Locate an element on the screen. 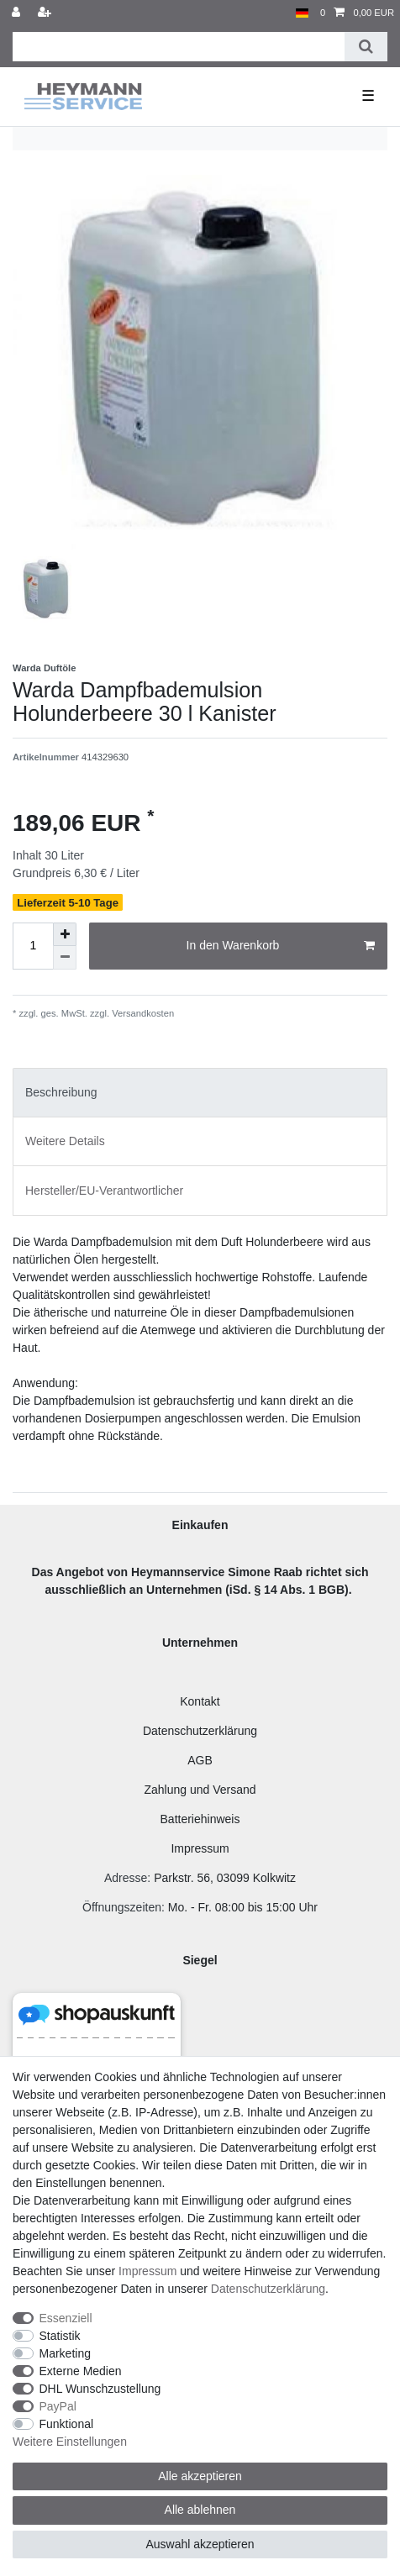  PayPal is located at coordinates (57, 2406).